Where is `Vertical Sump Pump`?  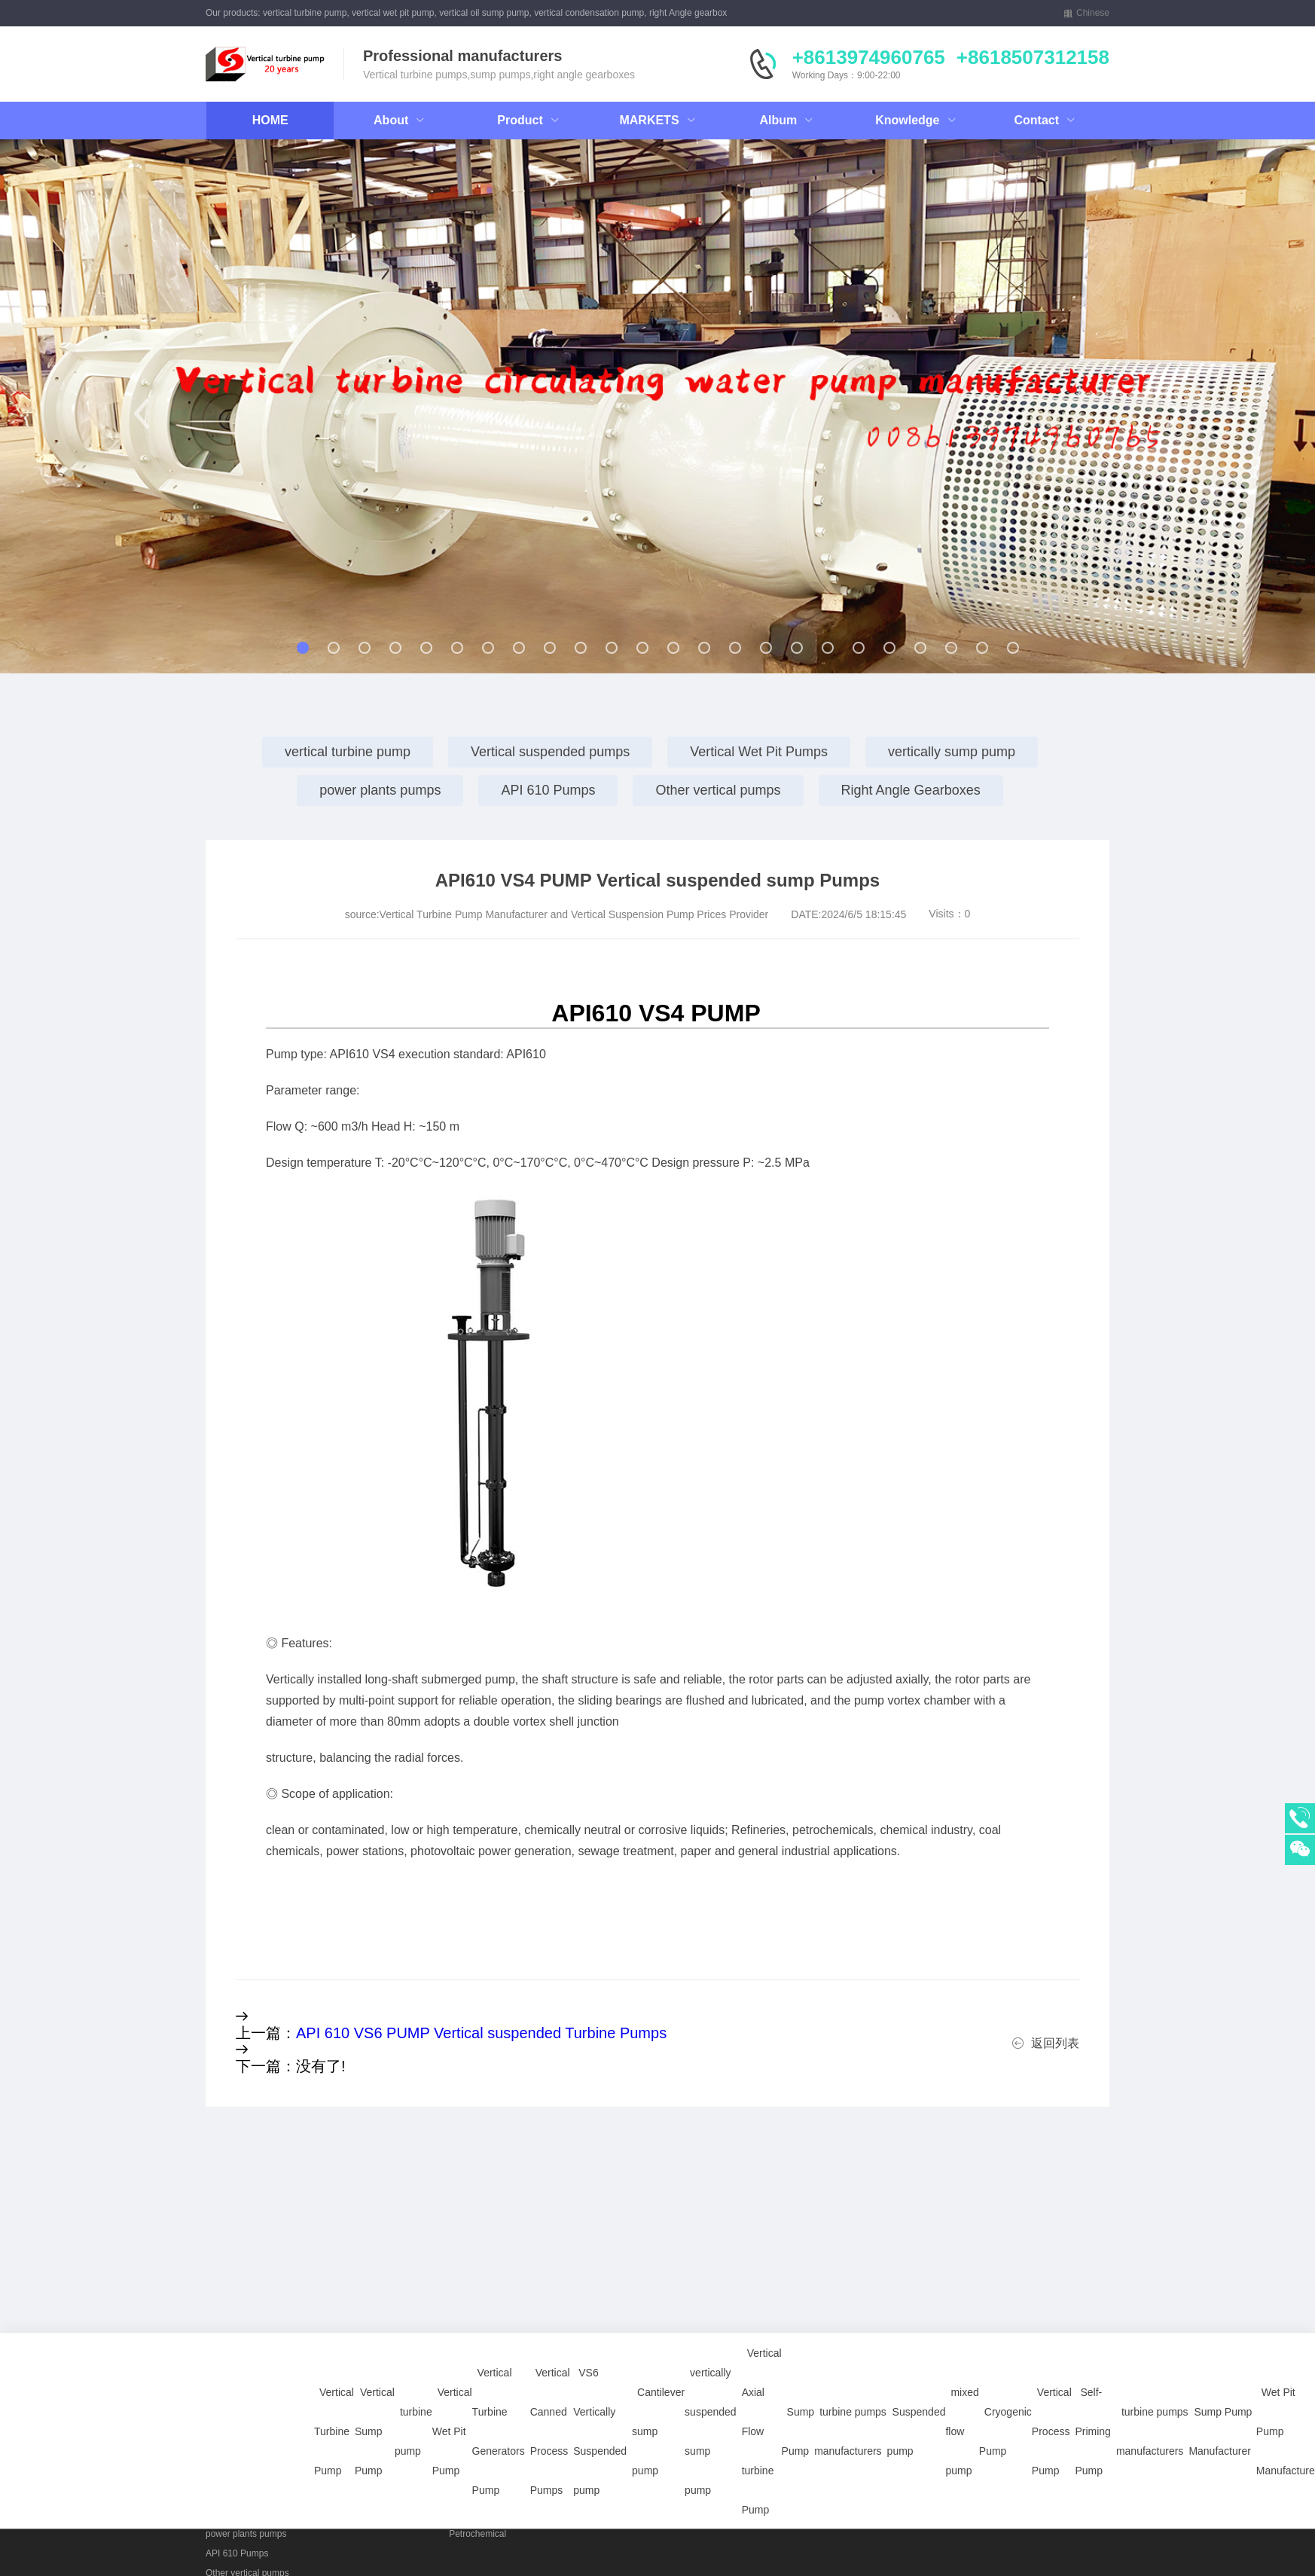
Vertical Sump Pump is located at coordinates (375, 2374).